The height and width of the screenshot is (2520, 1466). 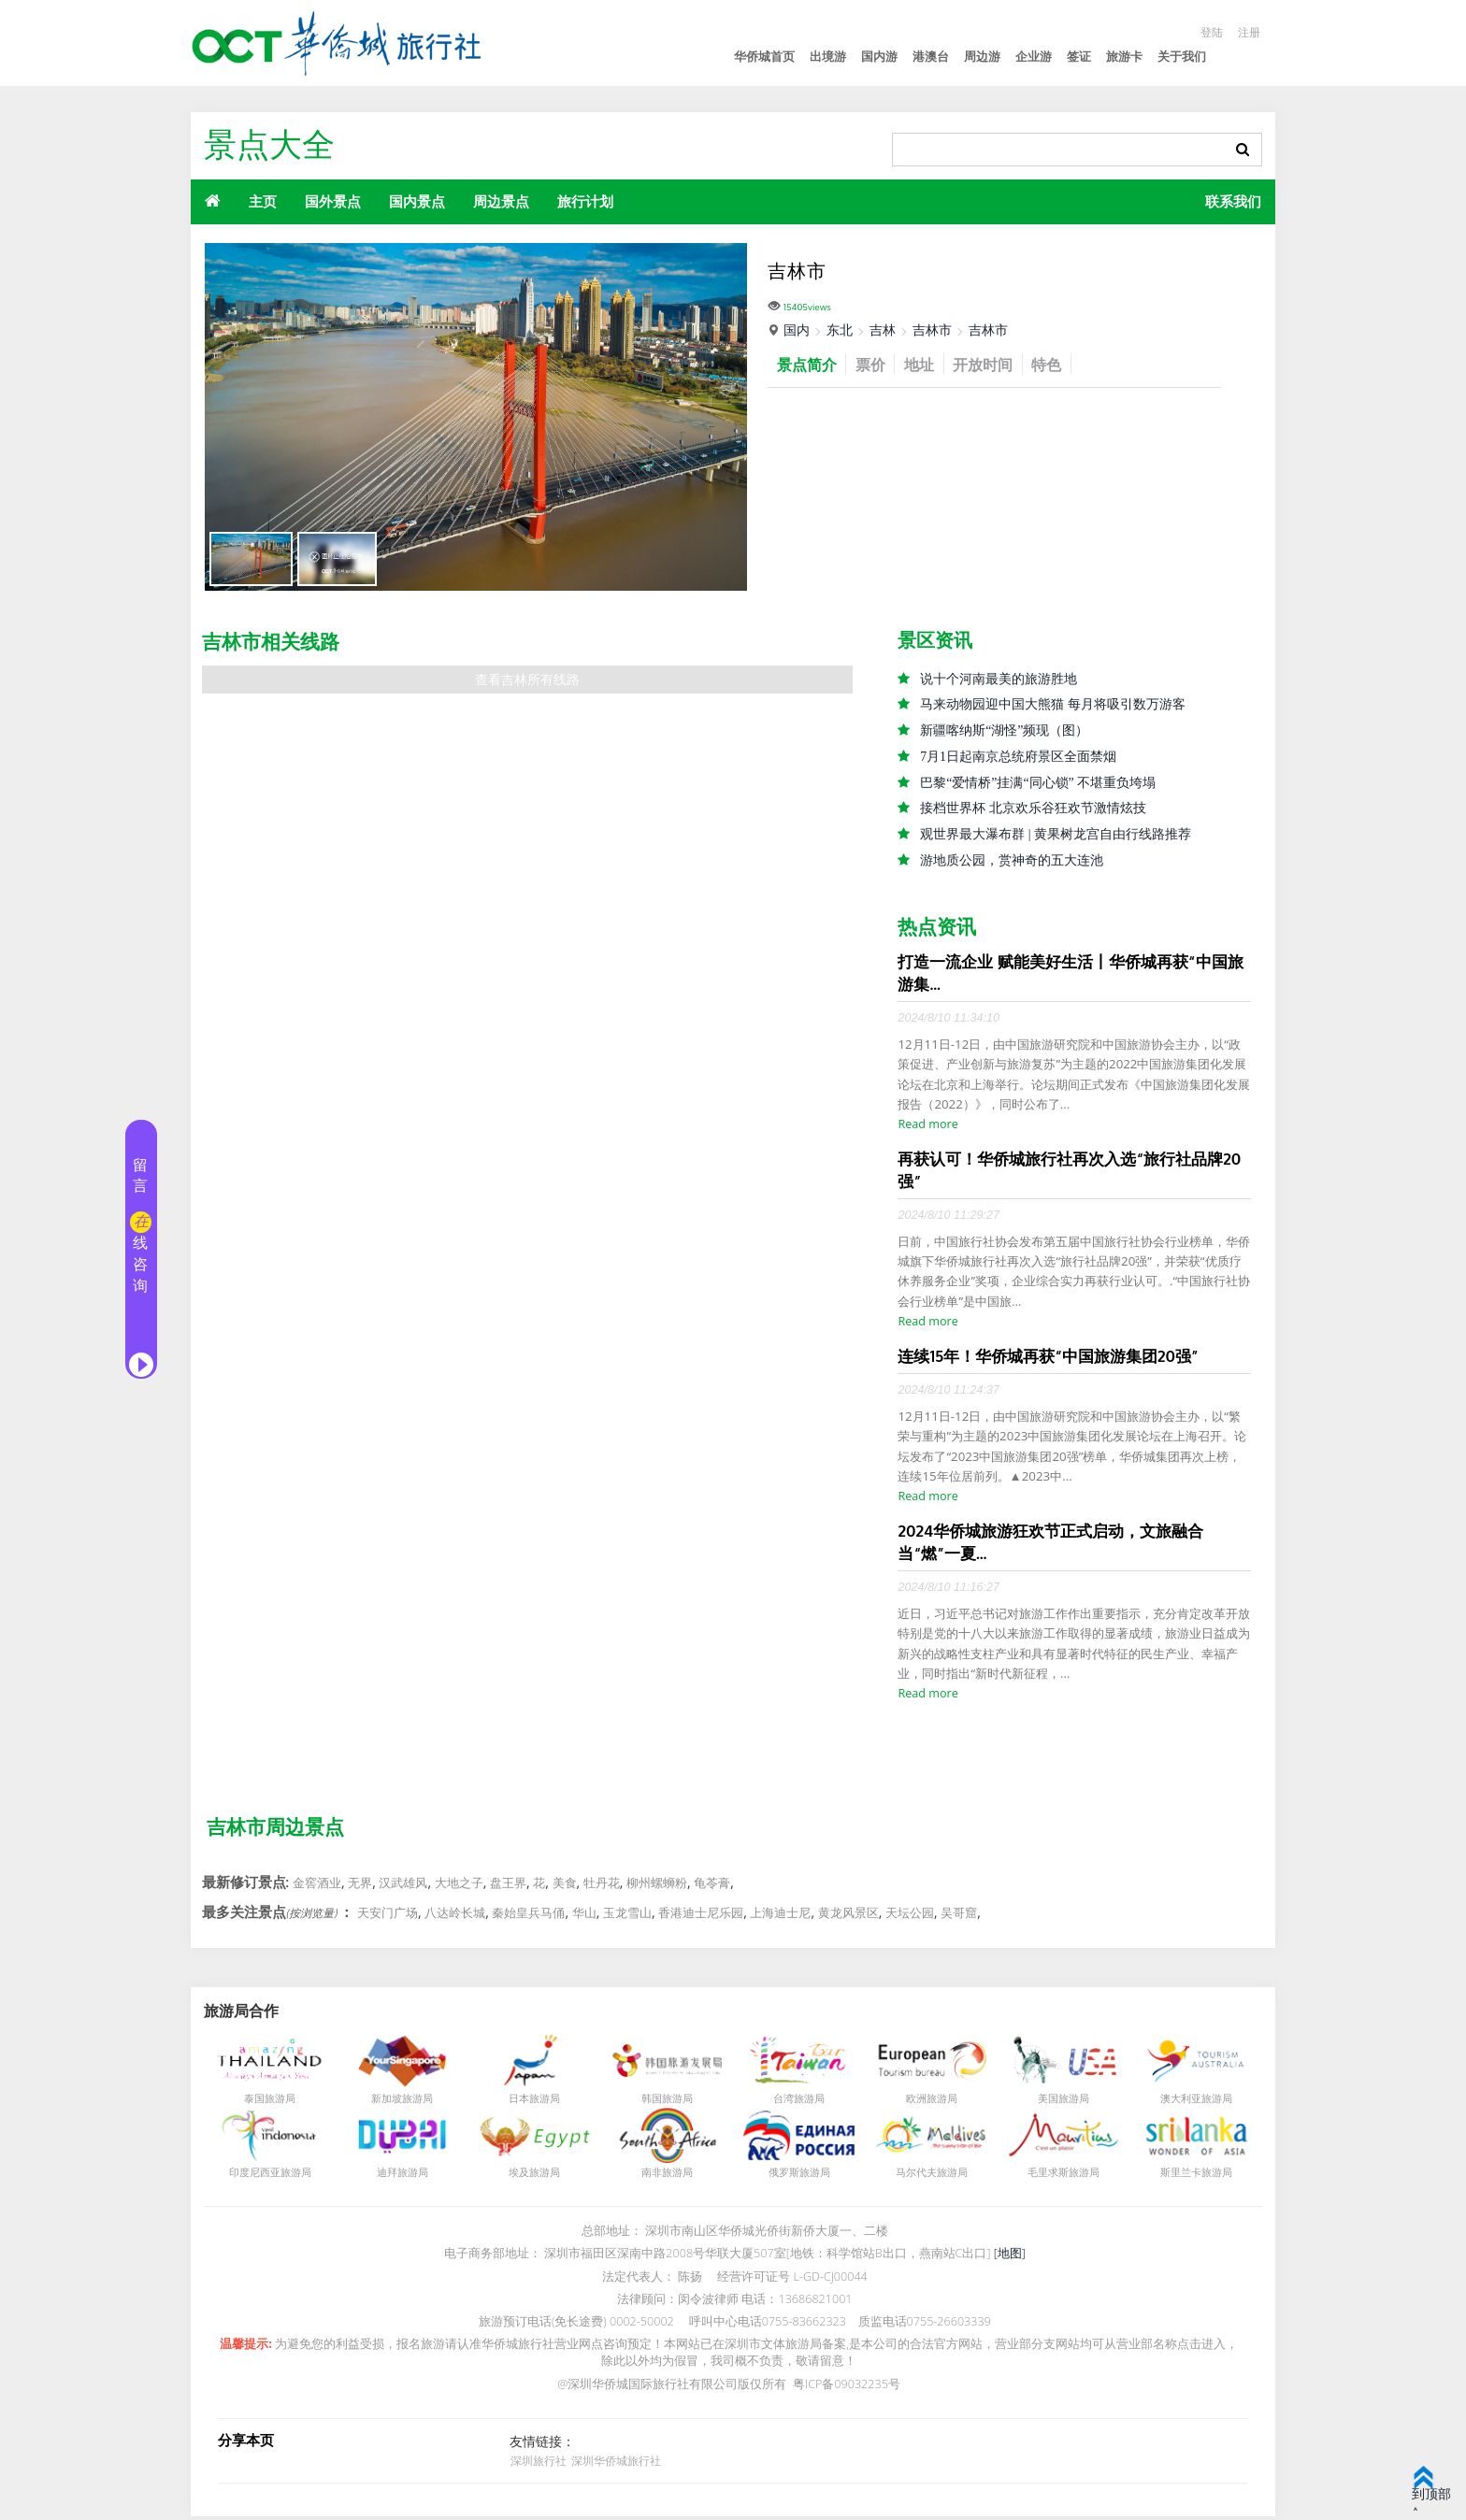 What do you see at coordinates (662, 2102) in the screenshot?
I see `韩国旅游` at bounding box center [662, 2102].